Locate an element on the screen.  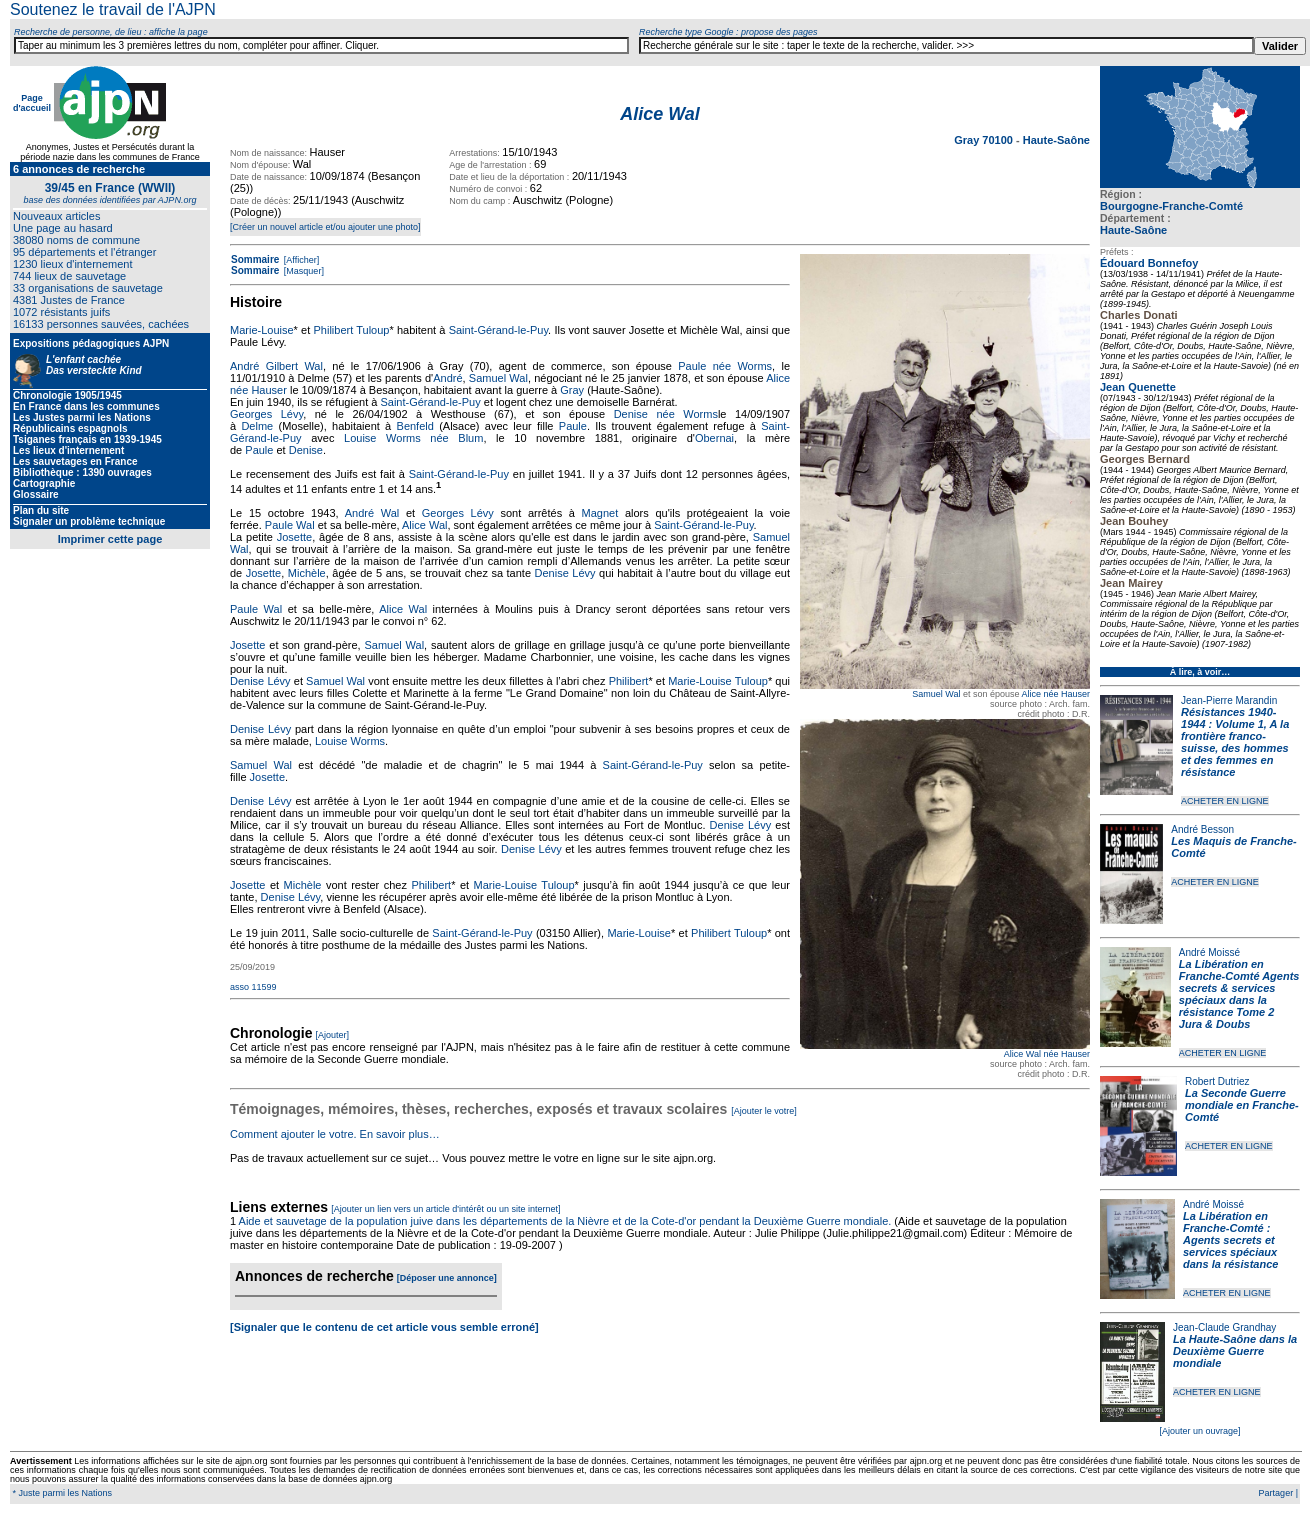
[Masquer] is located at coordinates (302, 271).